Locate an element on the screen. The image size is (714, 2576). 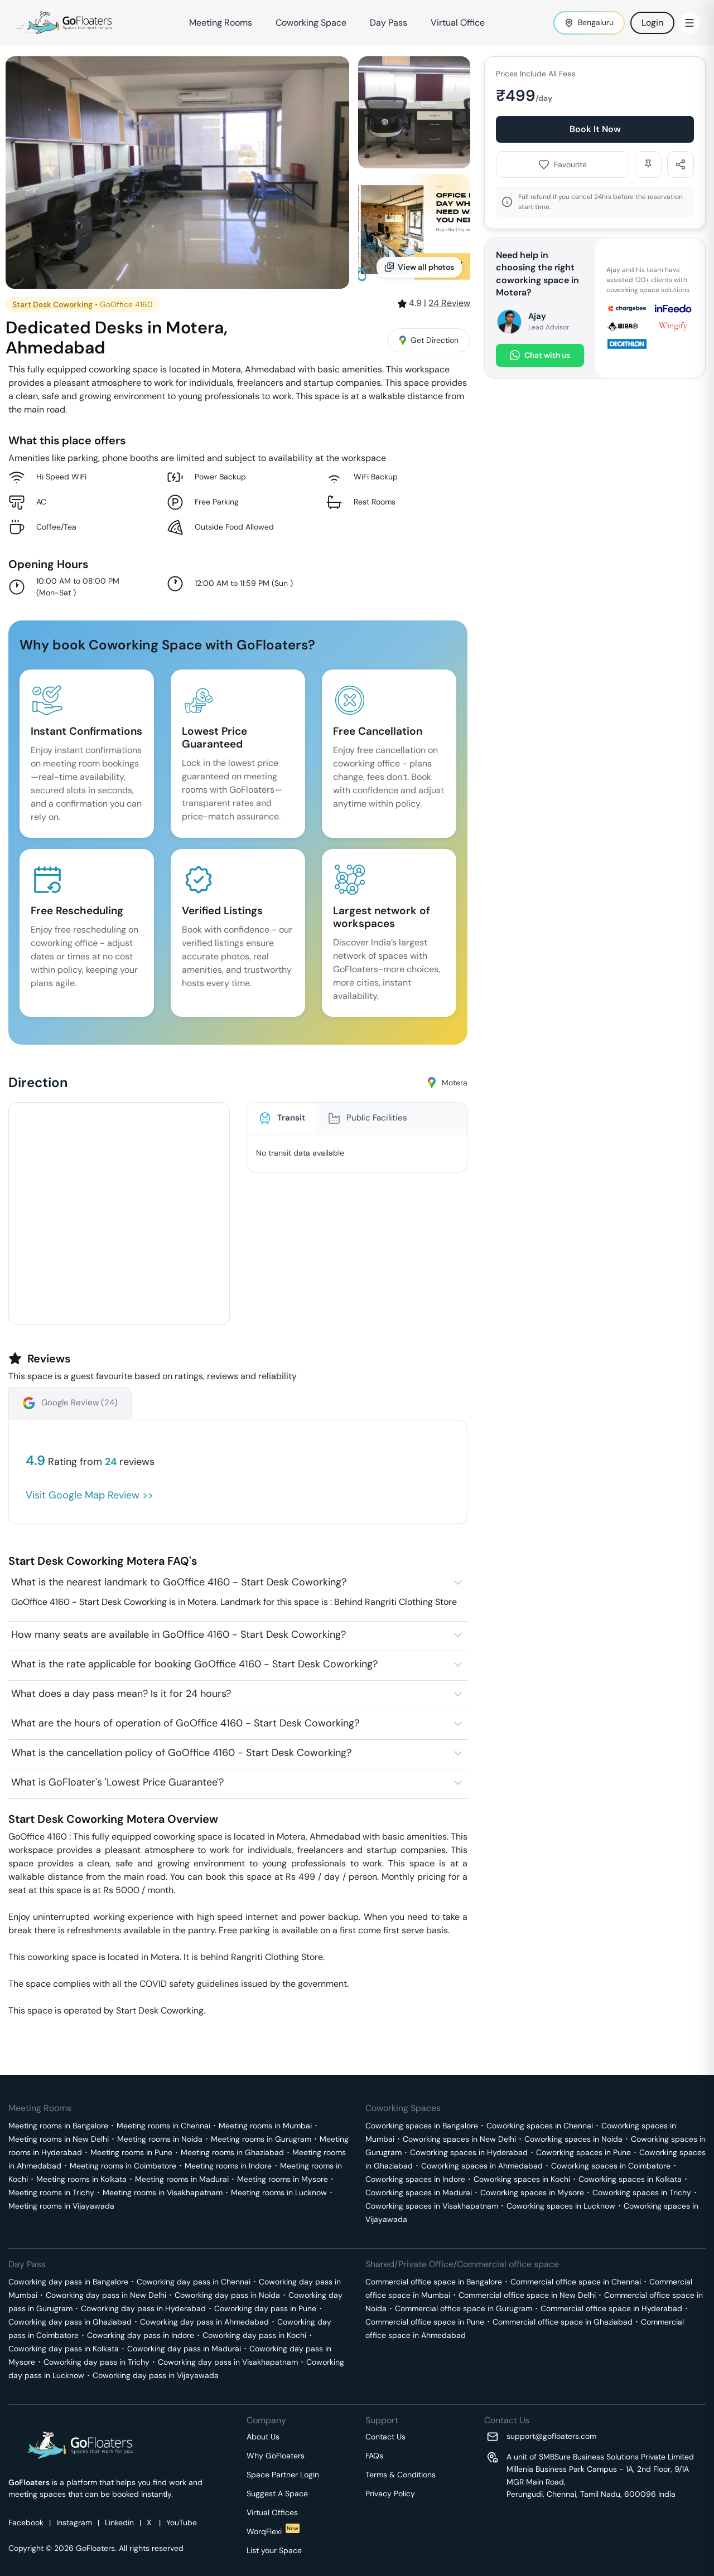
Commercial office space in Bangalore is located at coordinates (433, 2282).